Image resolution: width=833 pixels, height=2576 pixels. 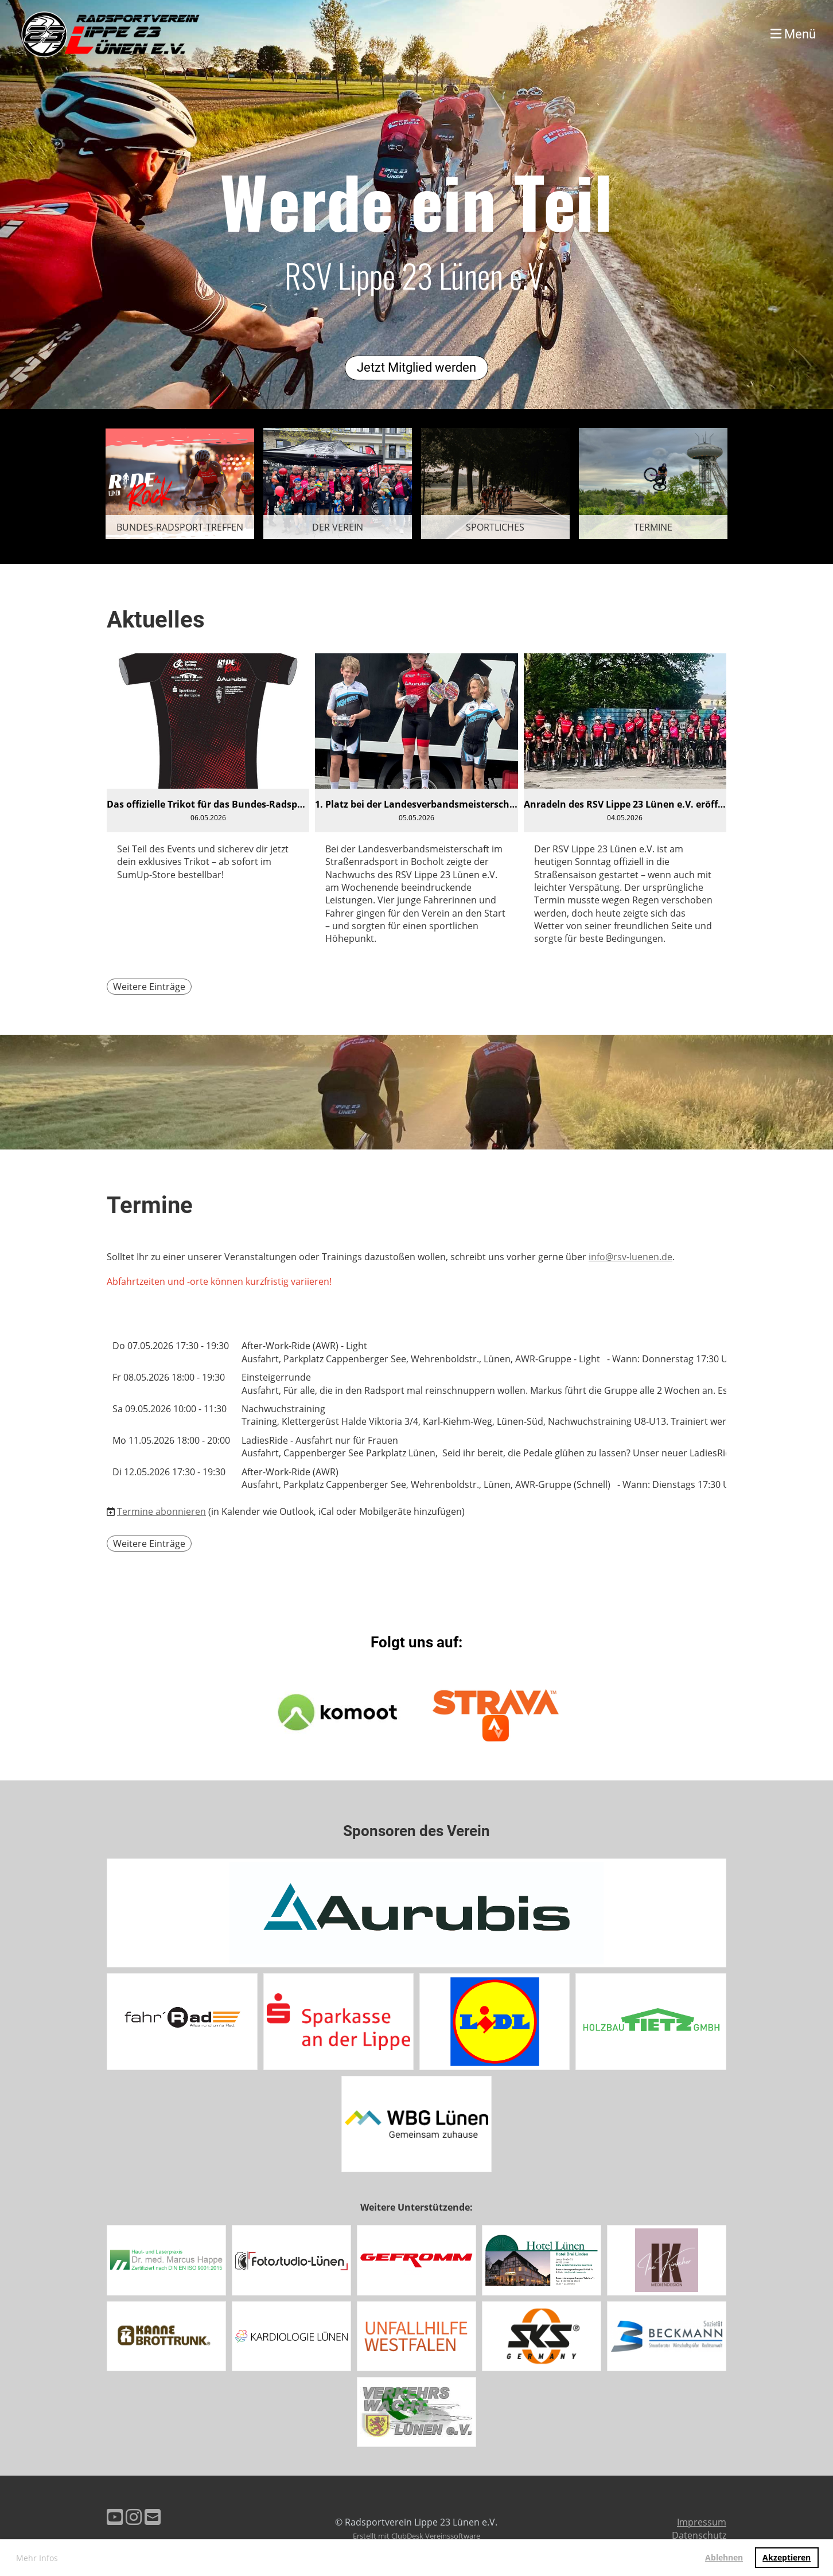 I want to click on info@rsv-luenen.de, so click(x=630, y=1256).